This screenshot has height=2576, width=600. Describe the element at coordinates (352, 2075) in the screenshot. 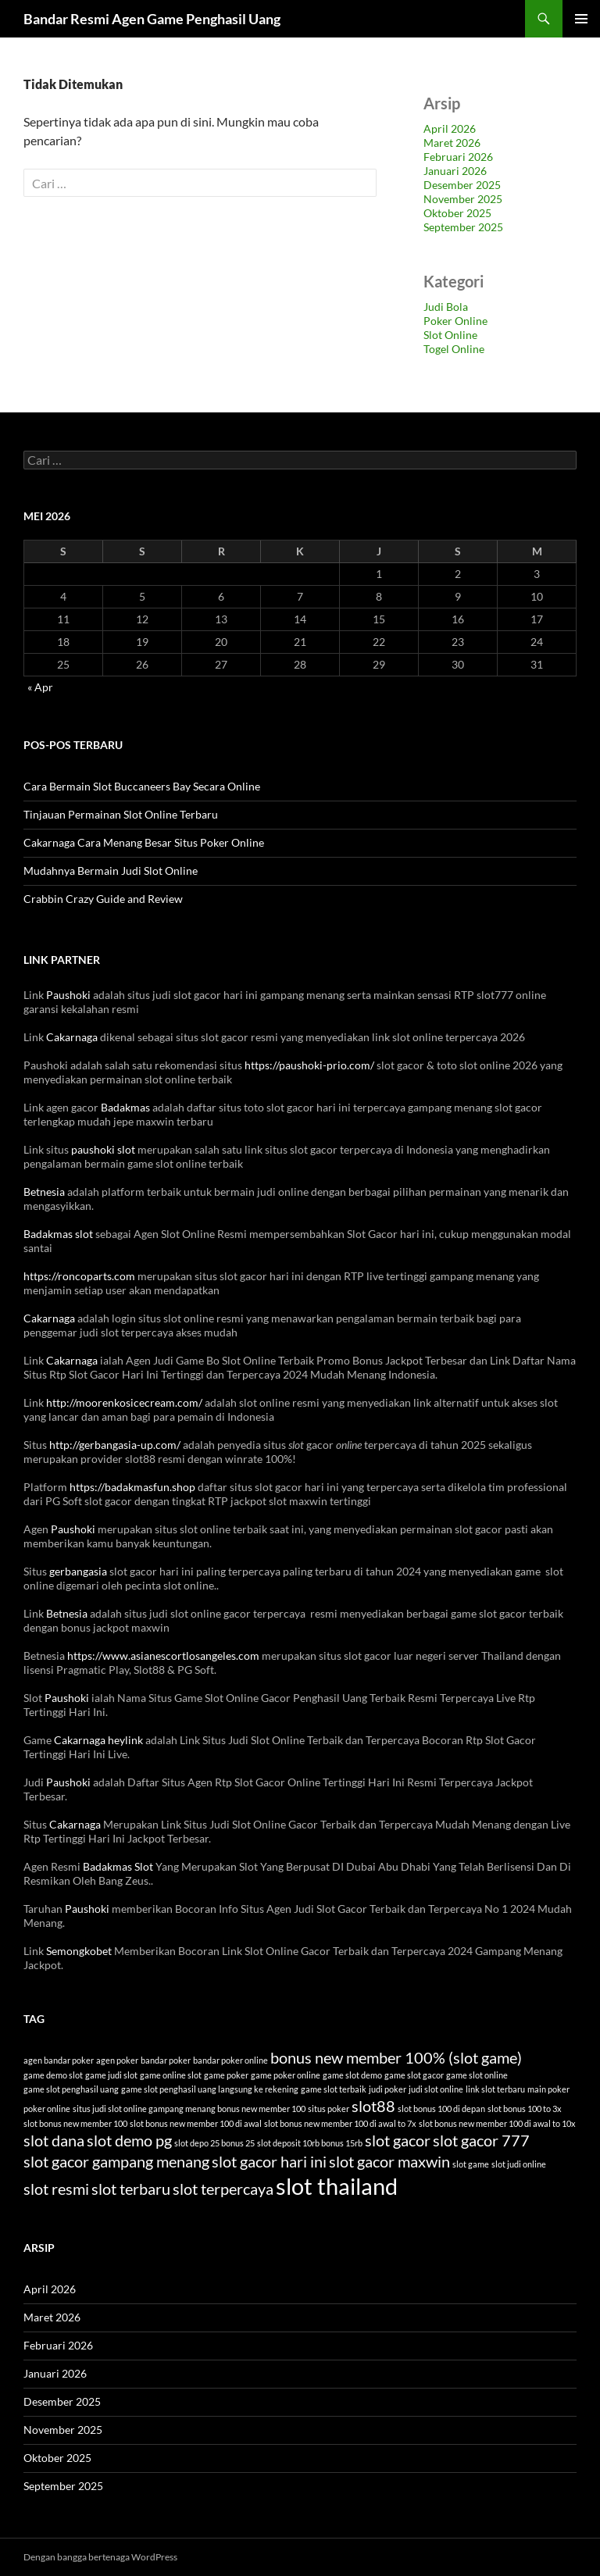

I see `game slot demo [game slot demo (3 item)]` at that location.